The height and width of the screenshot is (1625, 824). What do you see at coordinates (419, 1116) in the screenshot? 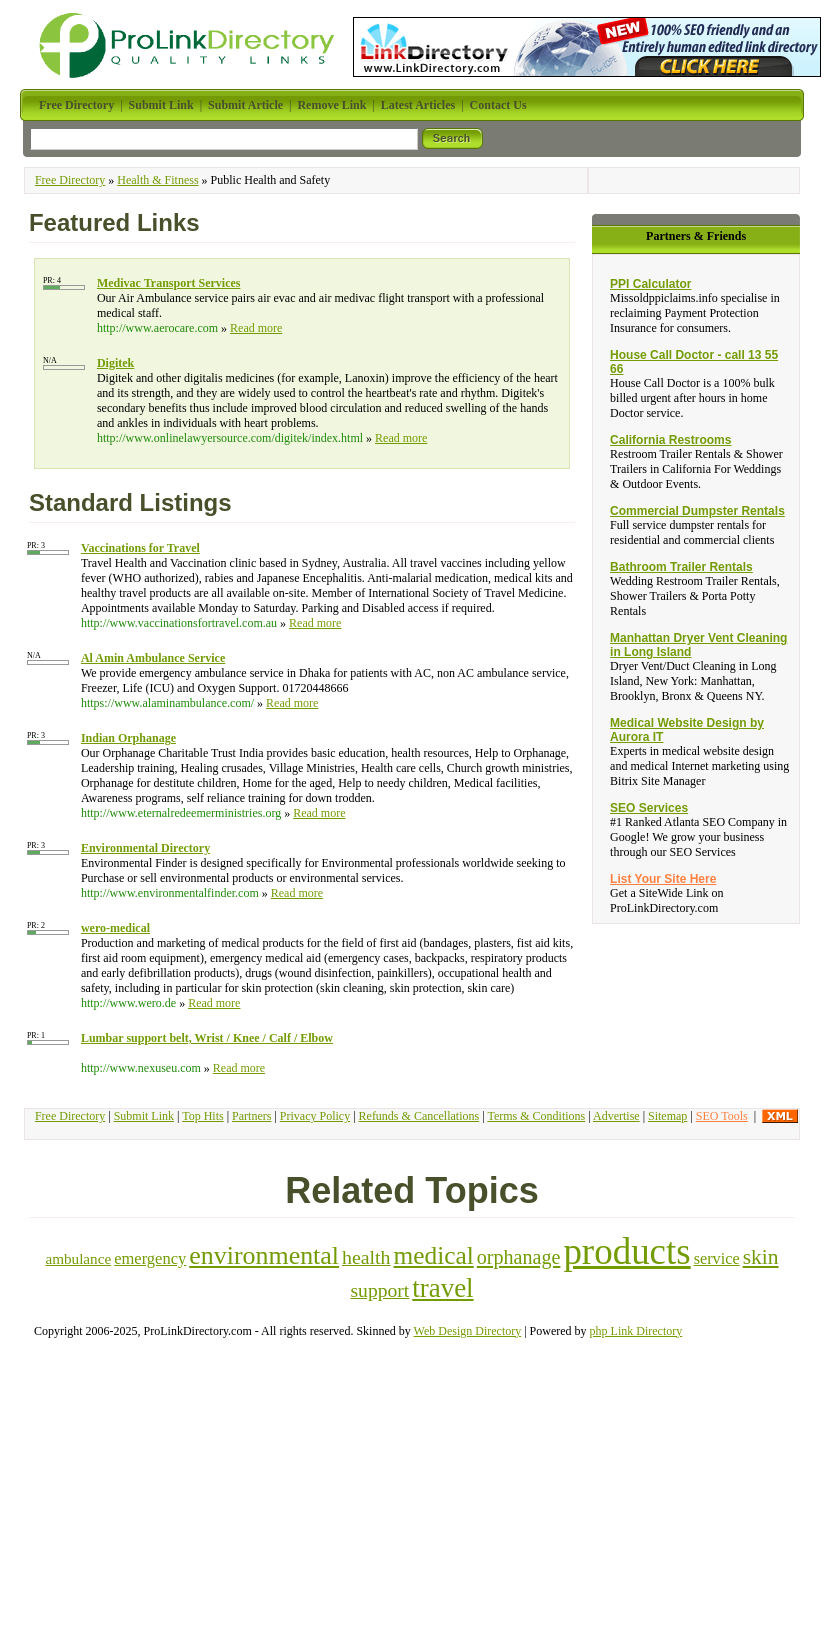
I see `Refunds & Cancellations` at bounding box center [419, 1116].